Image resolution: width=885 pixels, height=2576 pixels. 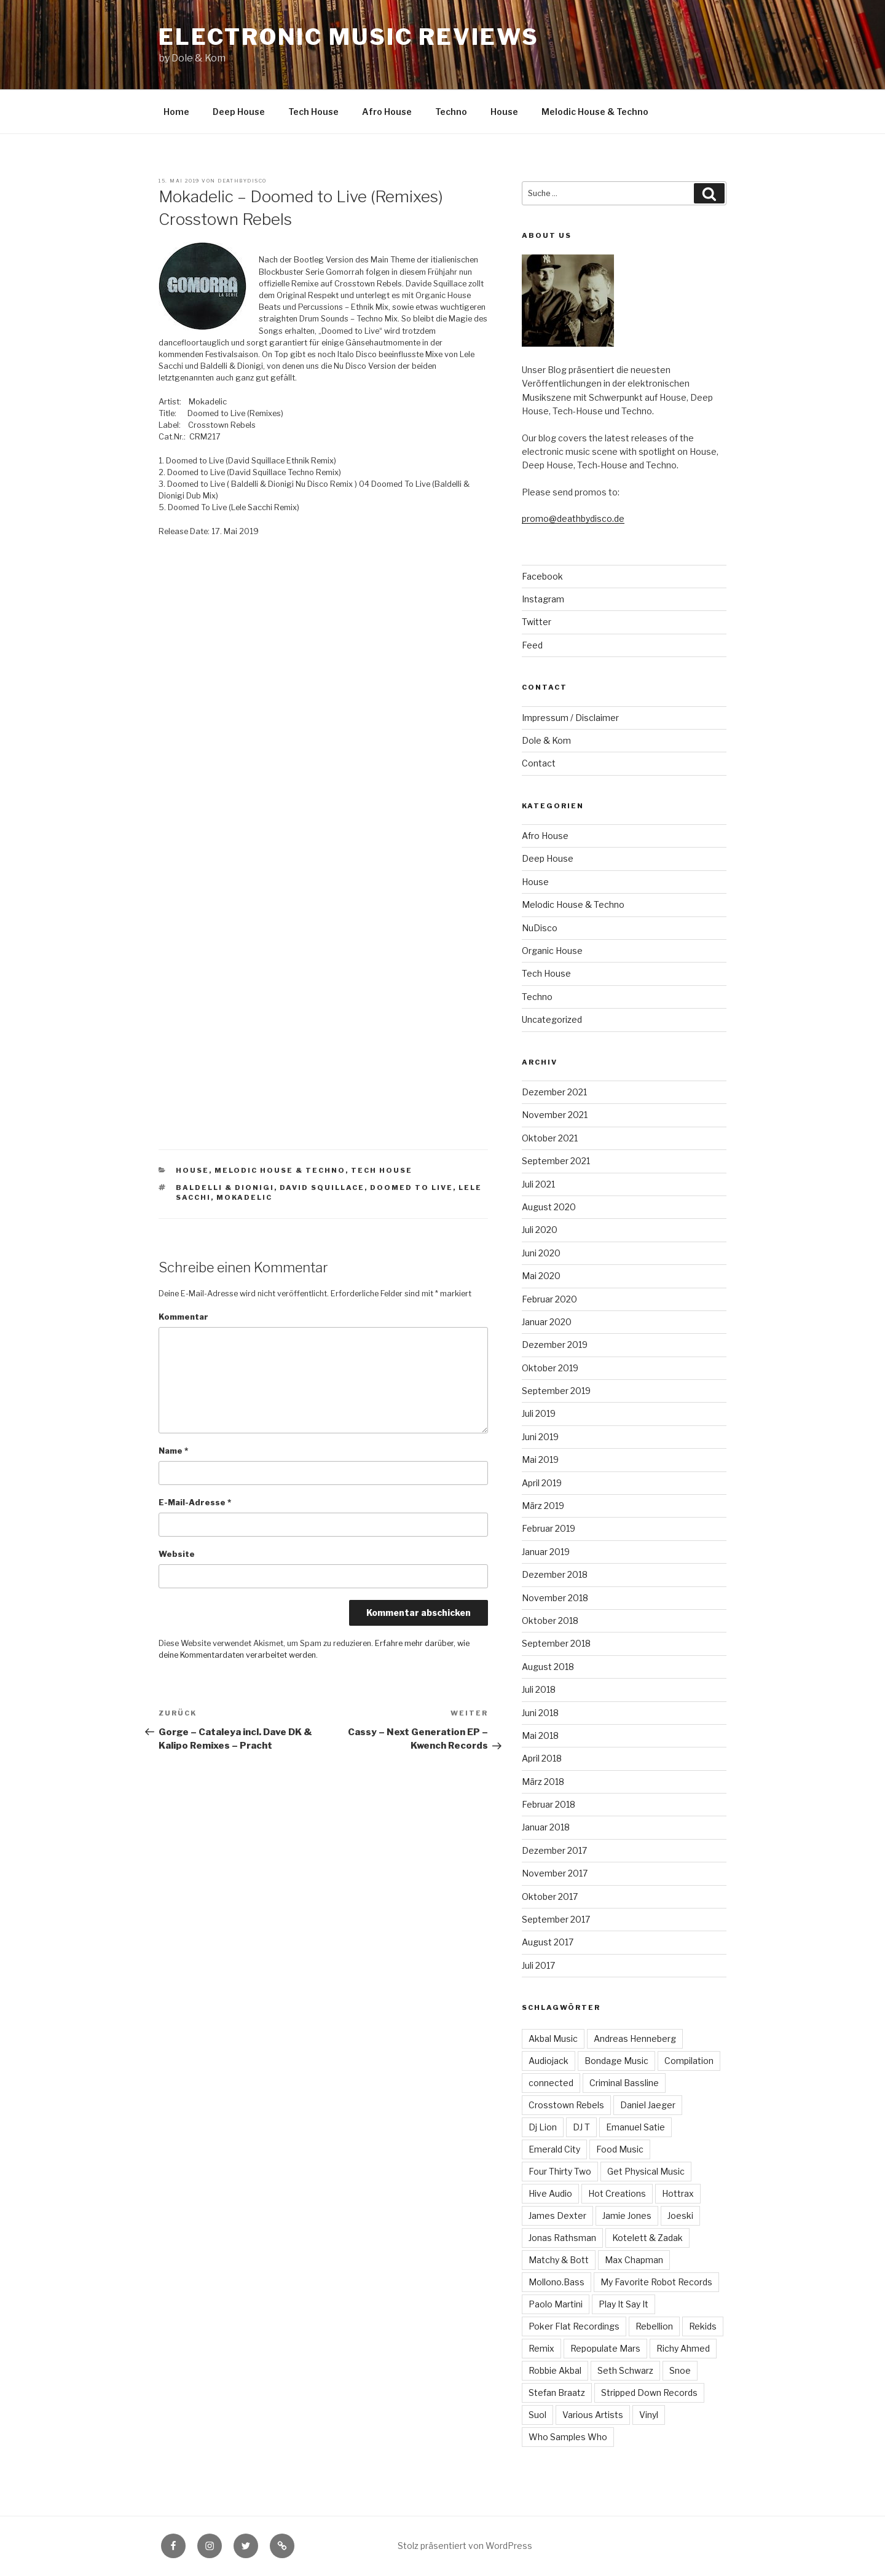 I want to click on Hive Audio, so click(x=550, y=2193).